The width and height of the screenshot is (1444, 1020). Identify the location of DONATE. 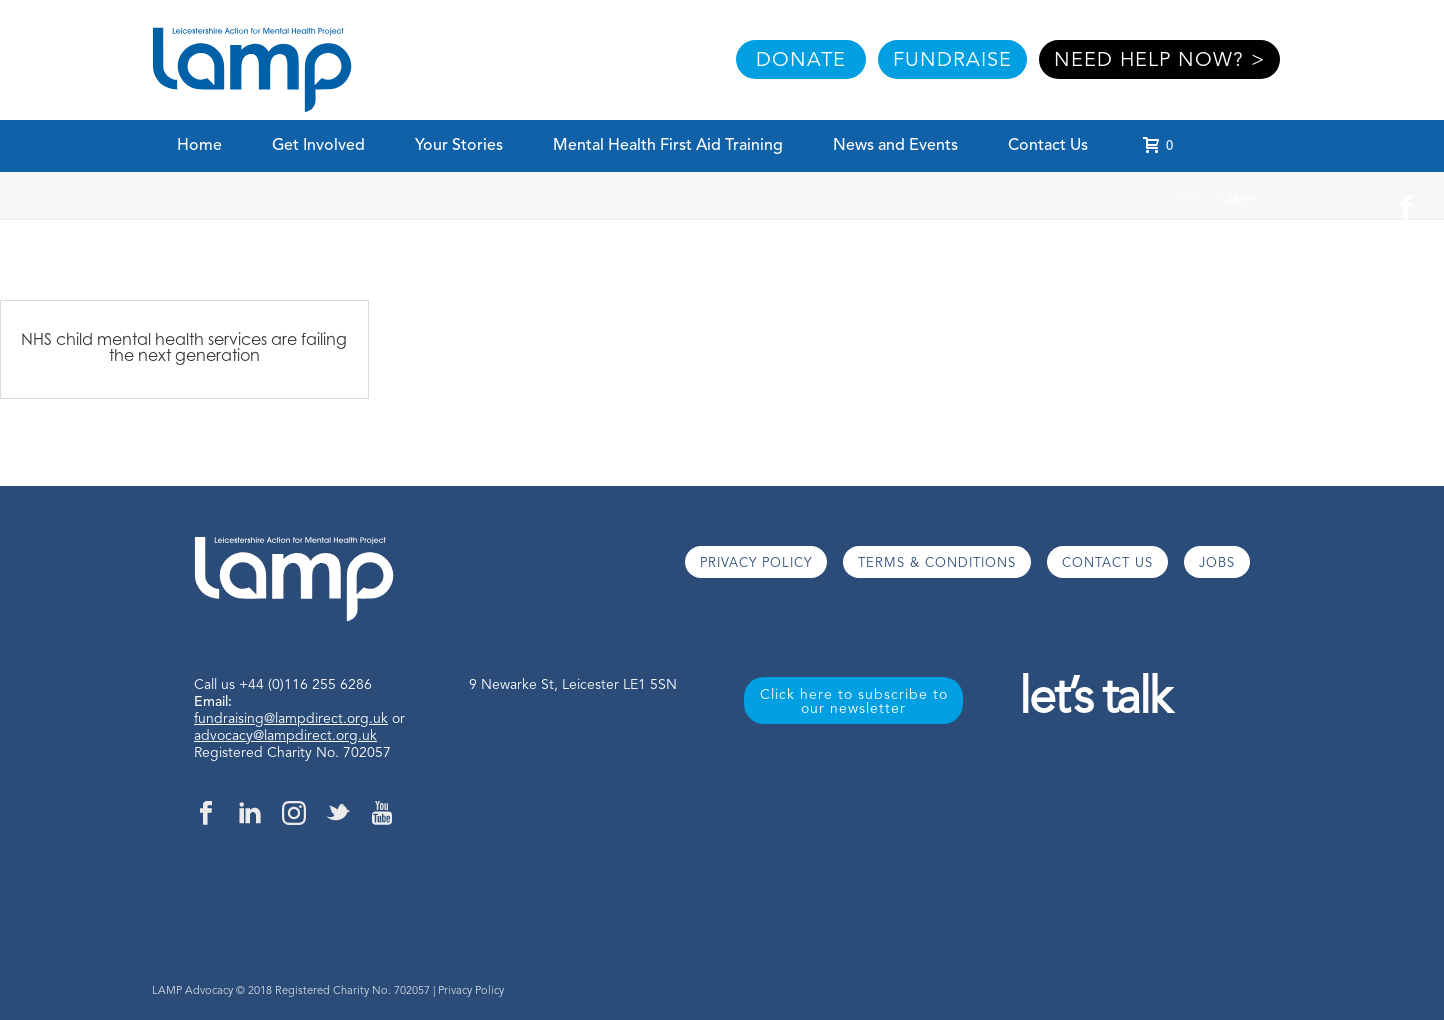
(801, 61).